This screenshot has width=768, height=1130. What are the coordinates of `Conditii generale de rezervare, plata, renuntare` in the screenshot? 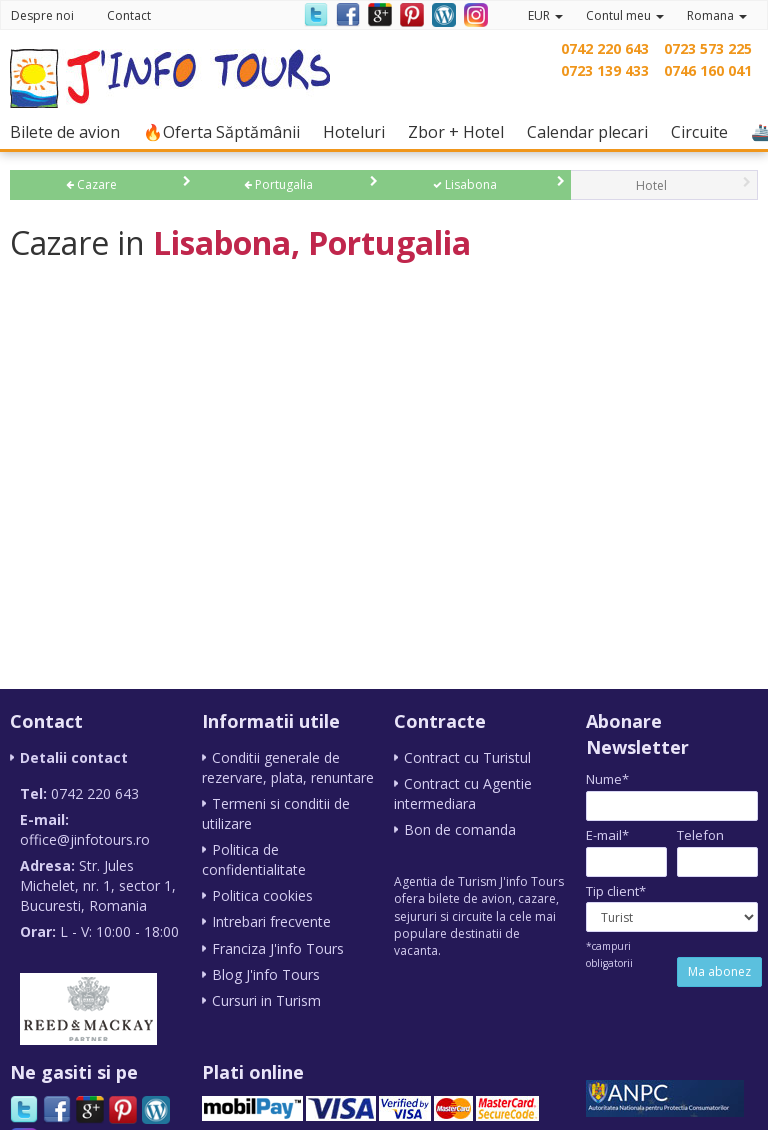 It's located at (288, 767).